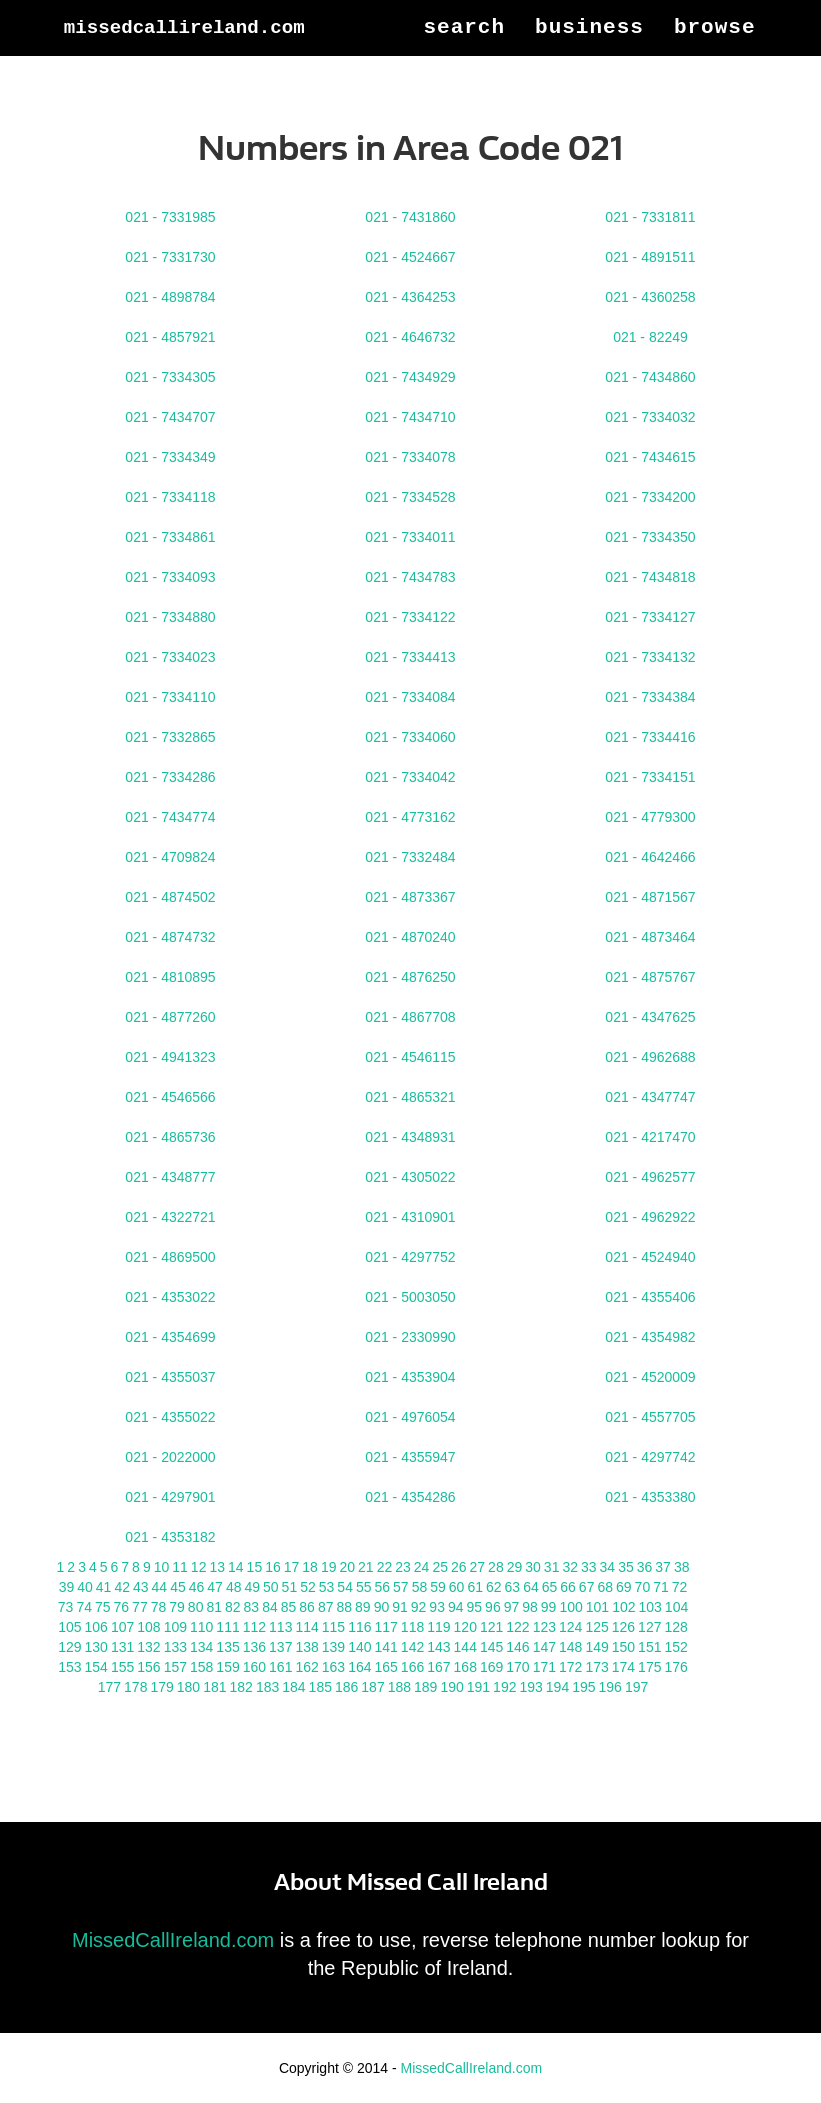  Describe the element at coordinates (530, 1607) in the screenshot. I see `98` at that location.